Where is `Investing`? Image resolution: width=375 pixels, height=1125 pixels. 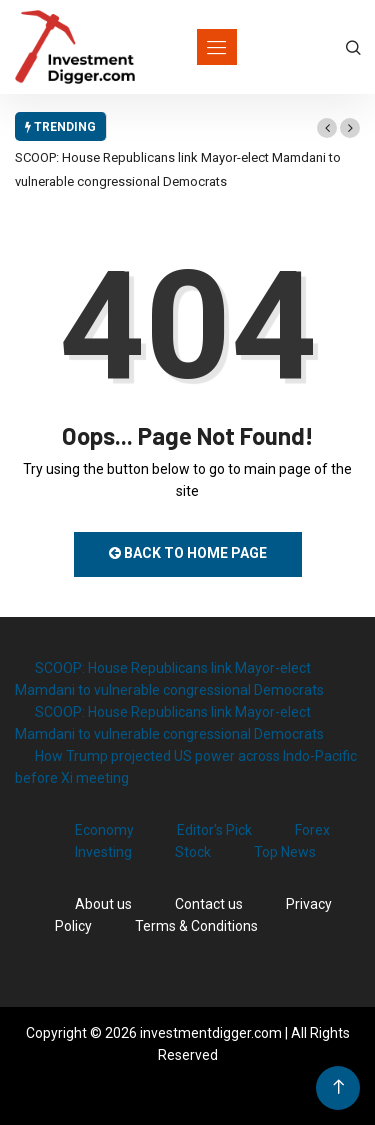 Investing is located at coordinates (103, 852).